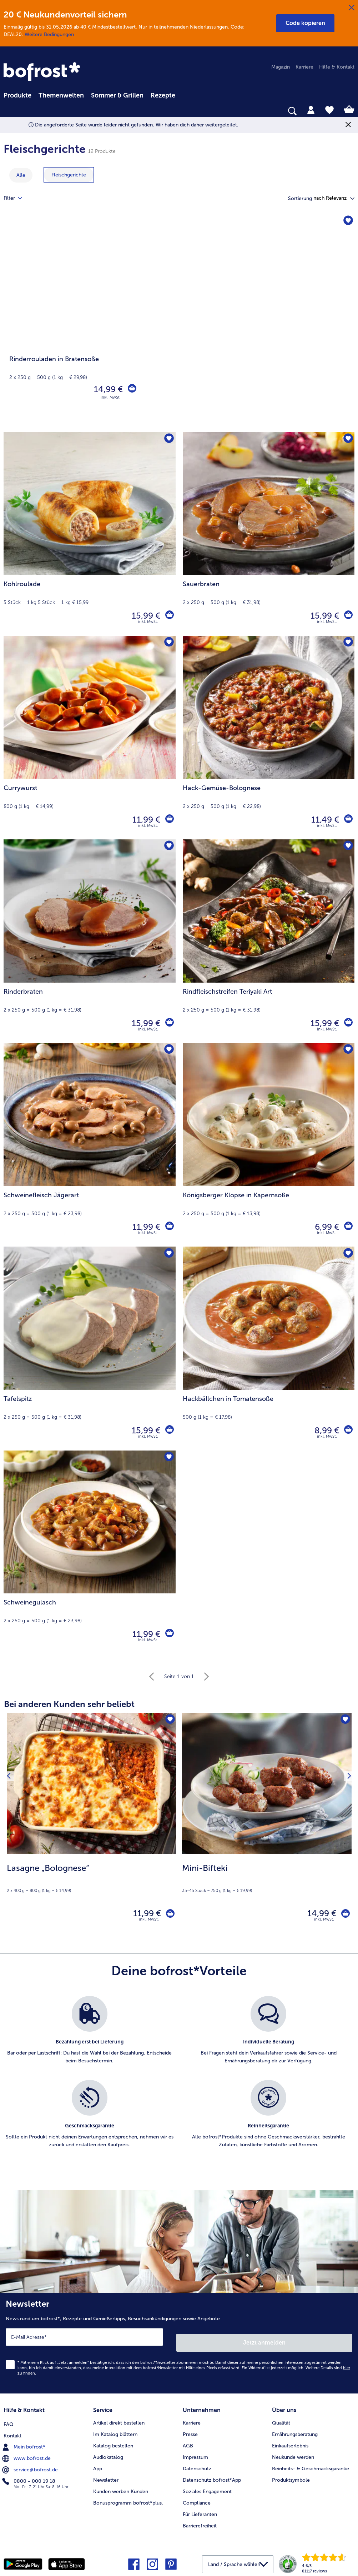 The image size is (358, 2576). I want to click on Alle, so click(20, 175).